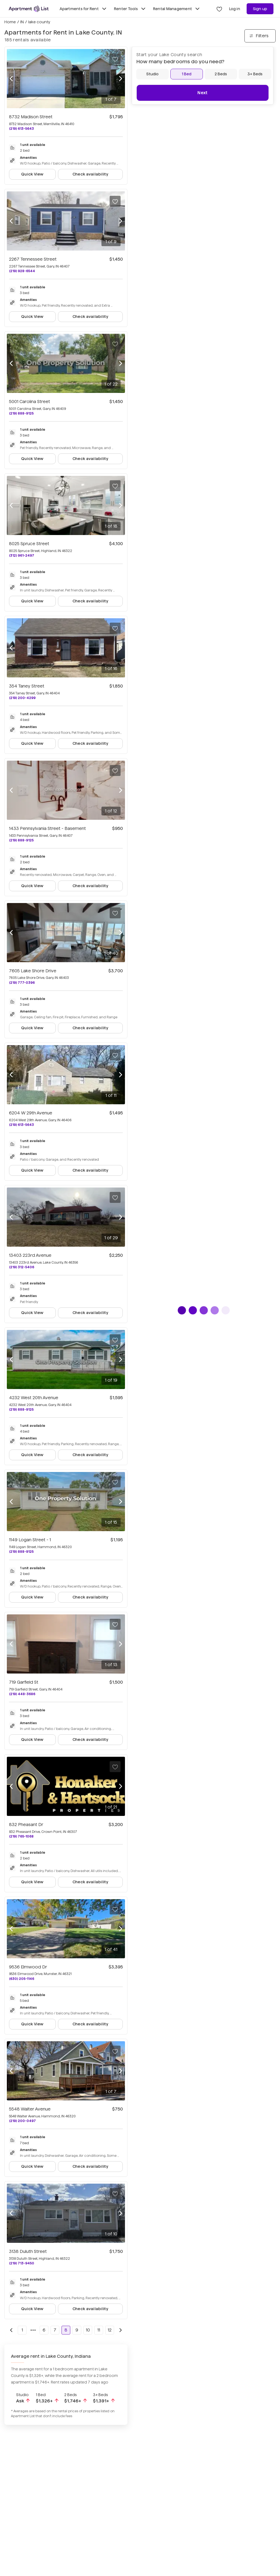 The height and width of the screenshot is (2576, 280). What do you see at coordinates (28, 1967) in the screenshot?
I see `9536 Elmwood Dr` at bounding box center [28, 1967].